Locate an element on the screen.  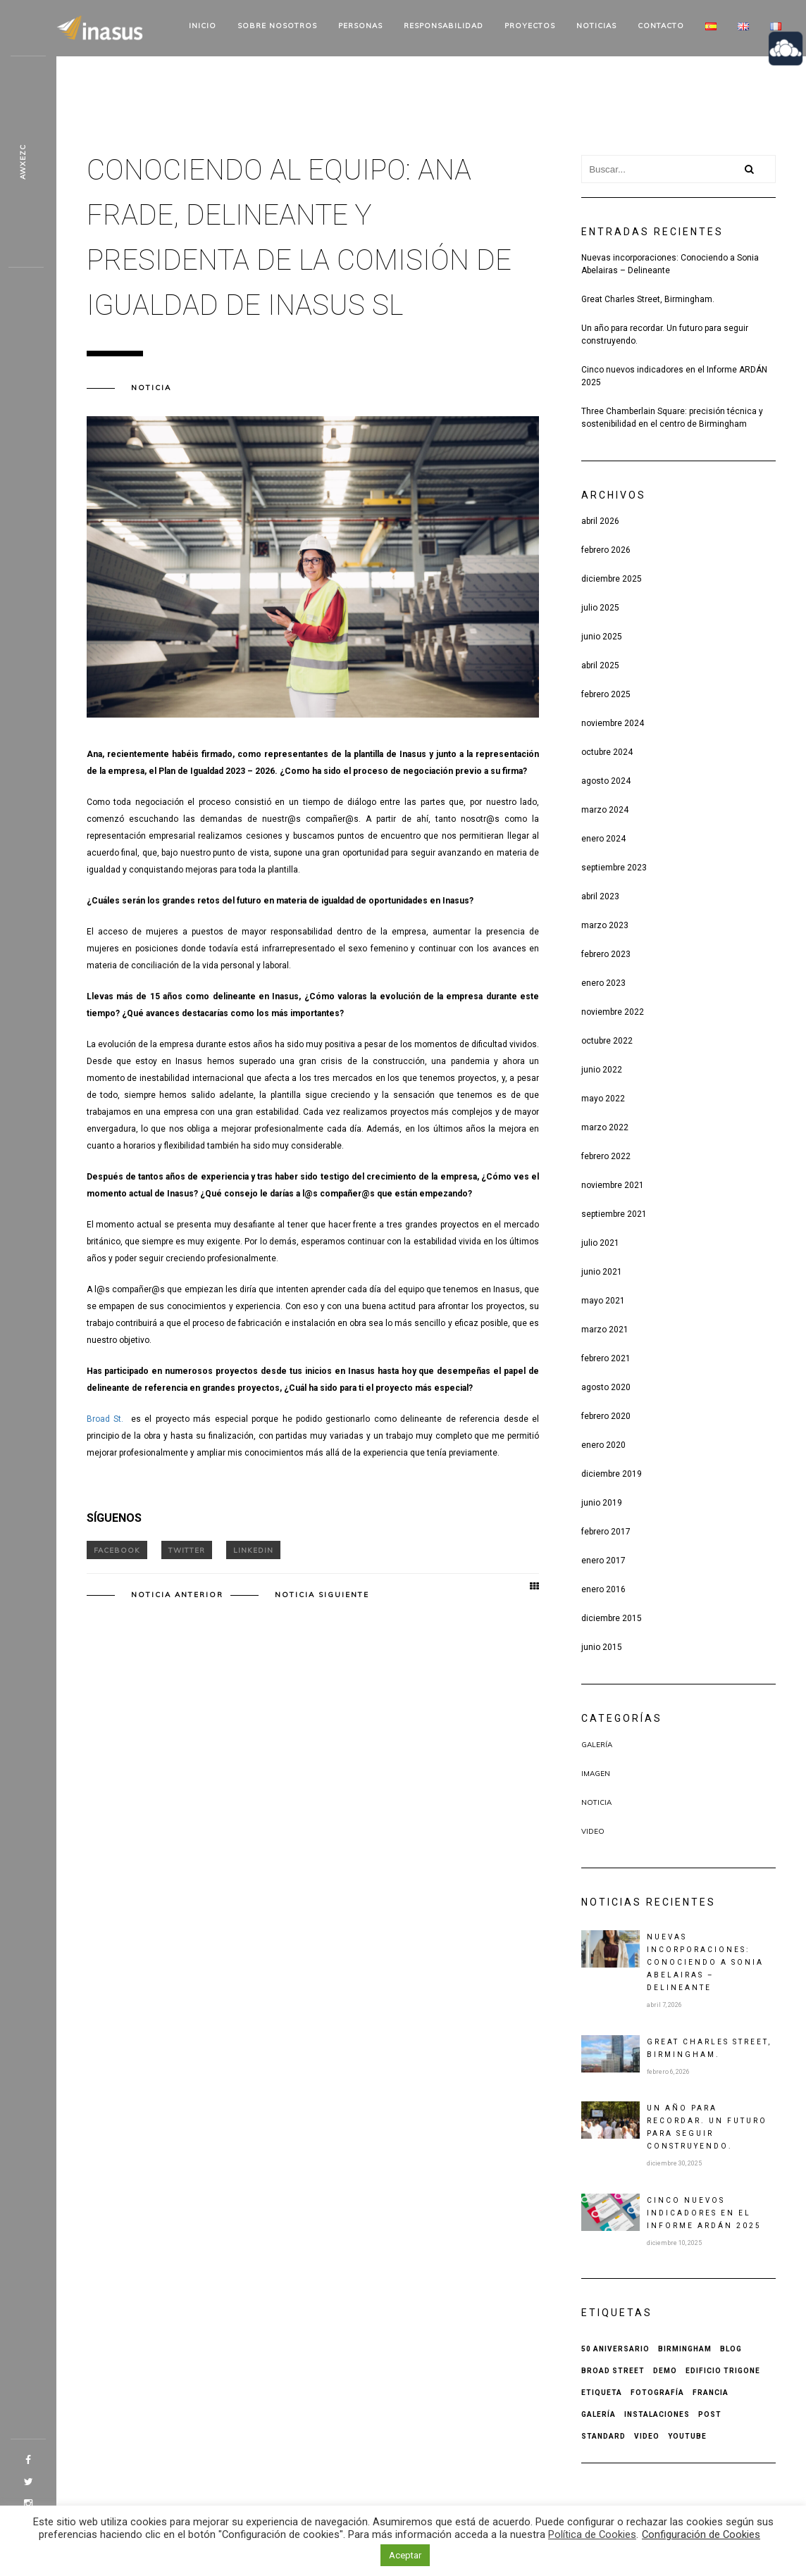
febrero 2017 is located at coordinates (606, 1532).